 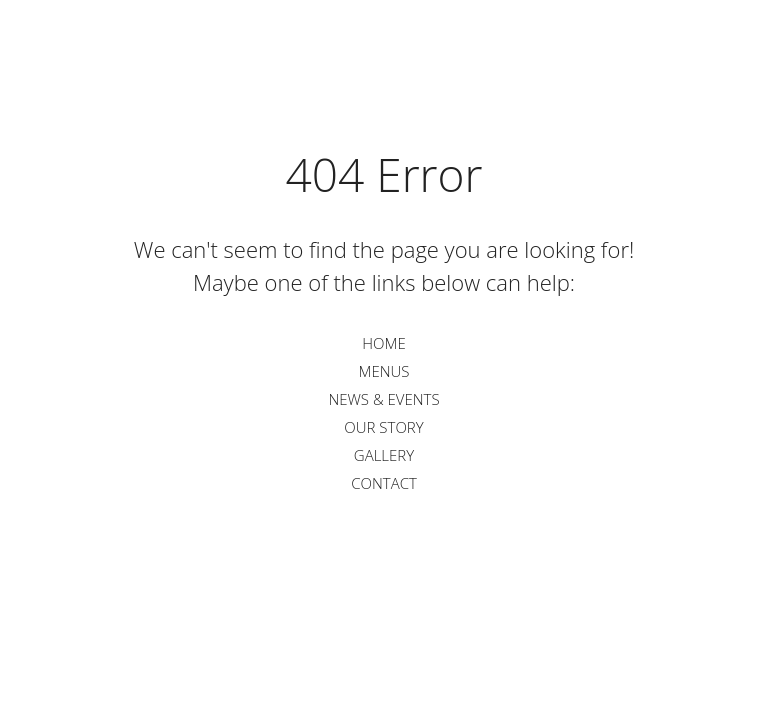 I want to click on Menus, so click(x=383, y=371).